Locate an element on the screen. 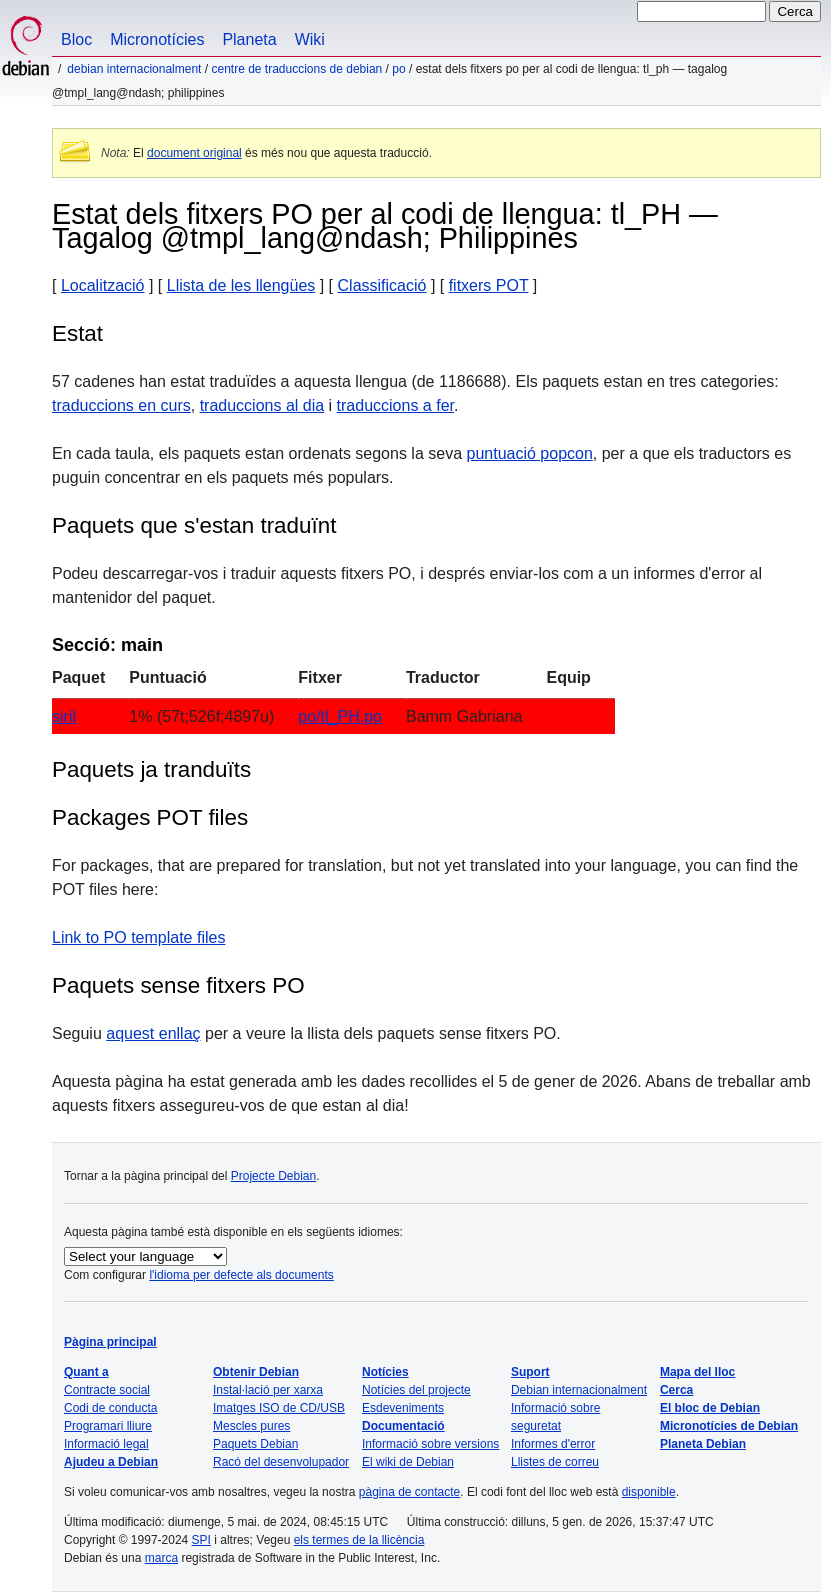  Ajudeu a Debian is located at coordinates (111, 1462).